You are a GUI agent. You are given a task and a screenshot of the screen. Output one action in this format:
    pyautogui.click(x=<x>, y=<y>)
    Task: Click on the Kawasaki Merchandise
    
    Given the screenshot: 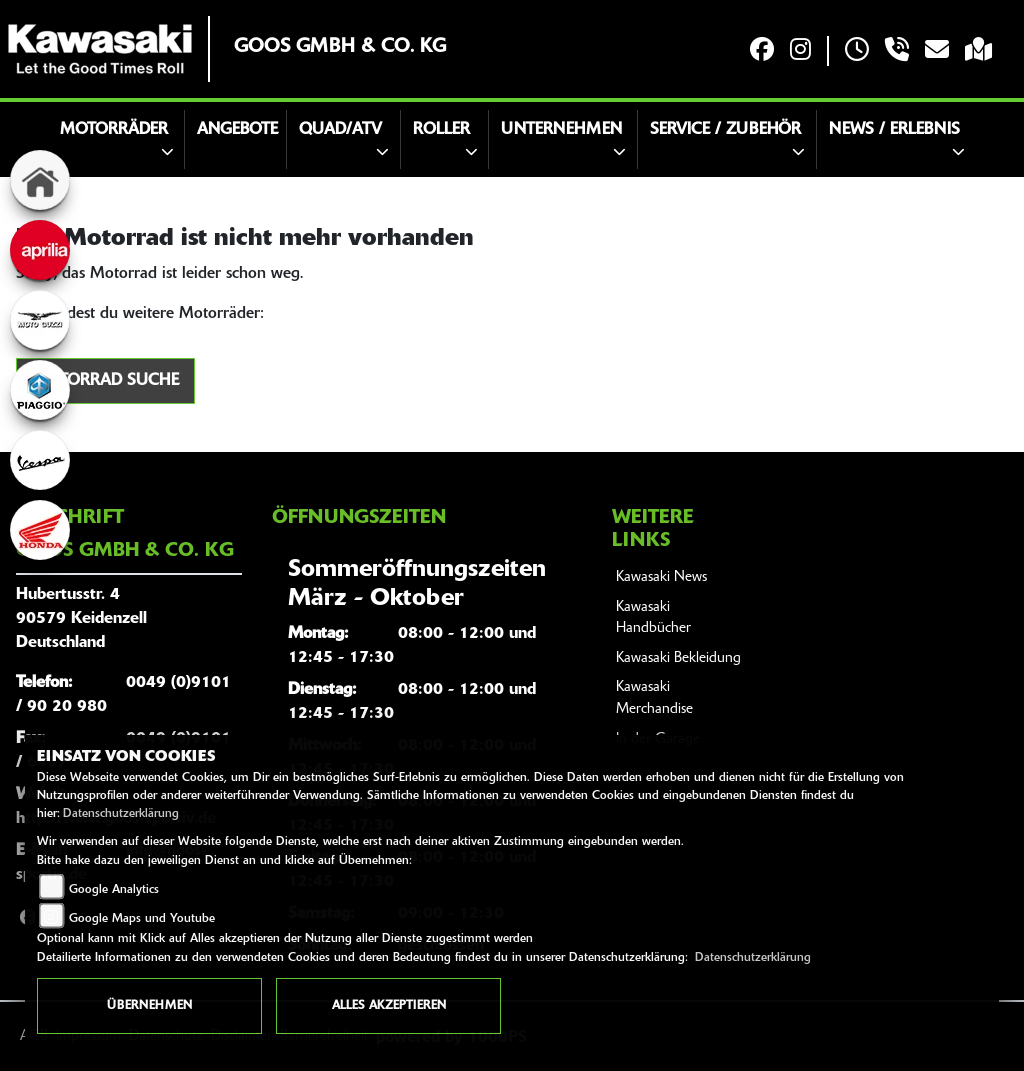 What is the action you would take?
    pyautogui.click(x=654, y=698)
    